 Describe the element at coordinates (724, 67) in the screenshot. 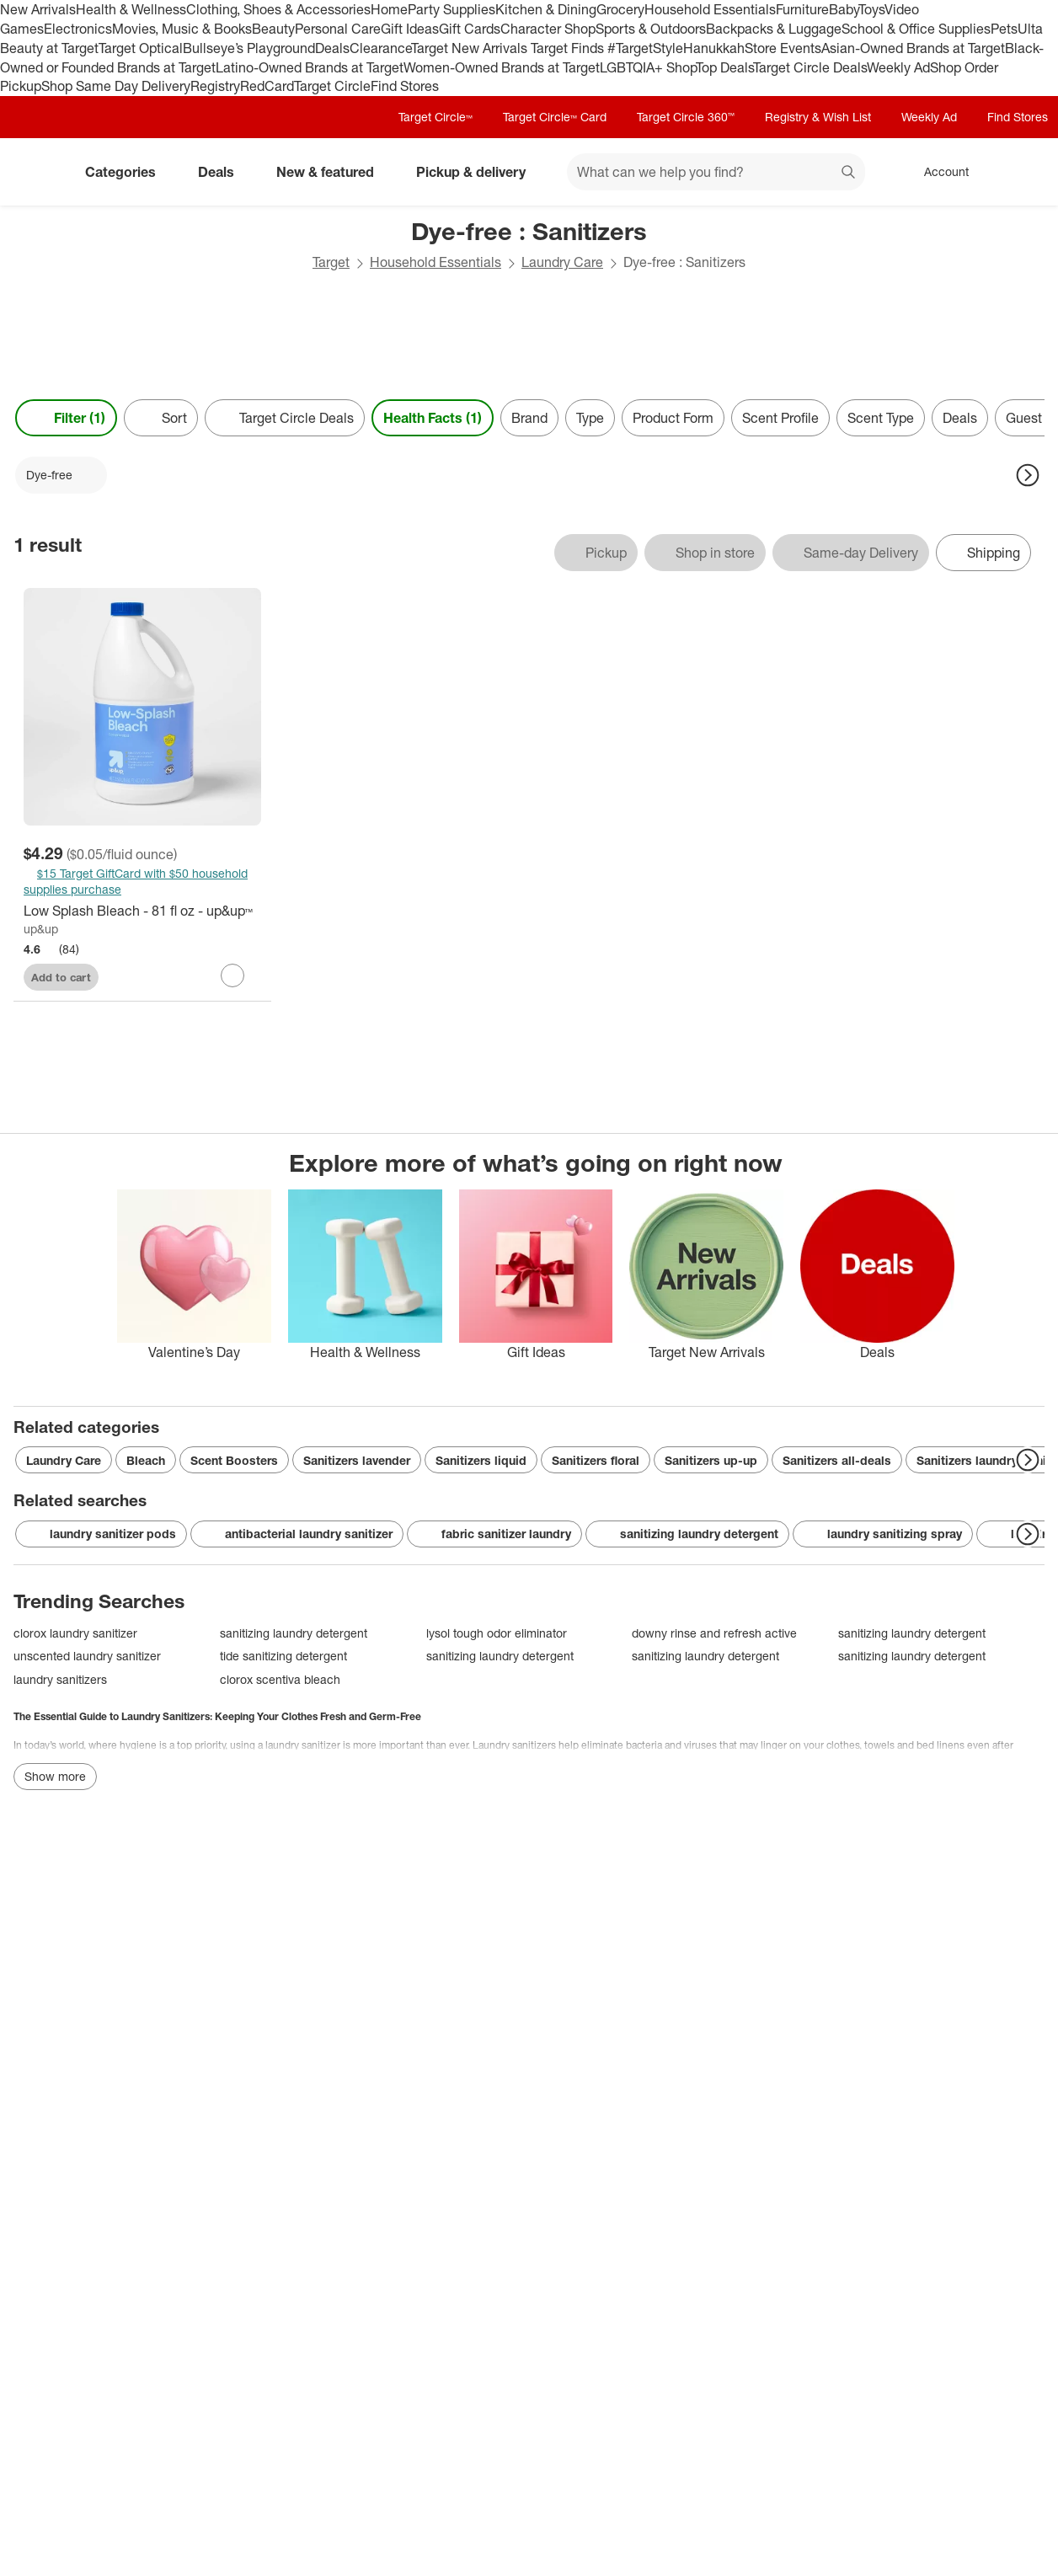

I see `Top Deals` at that location.